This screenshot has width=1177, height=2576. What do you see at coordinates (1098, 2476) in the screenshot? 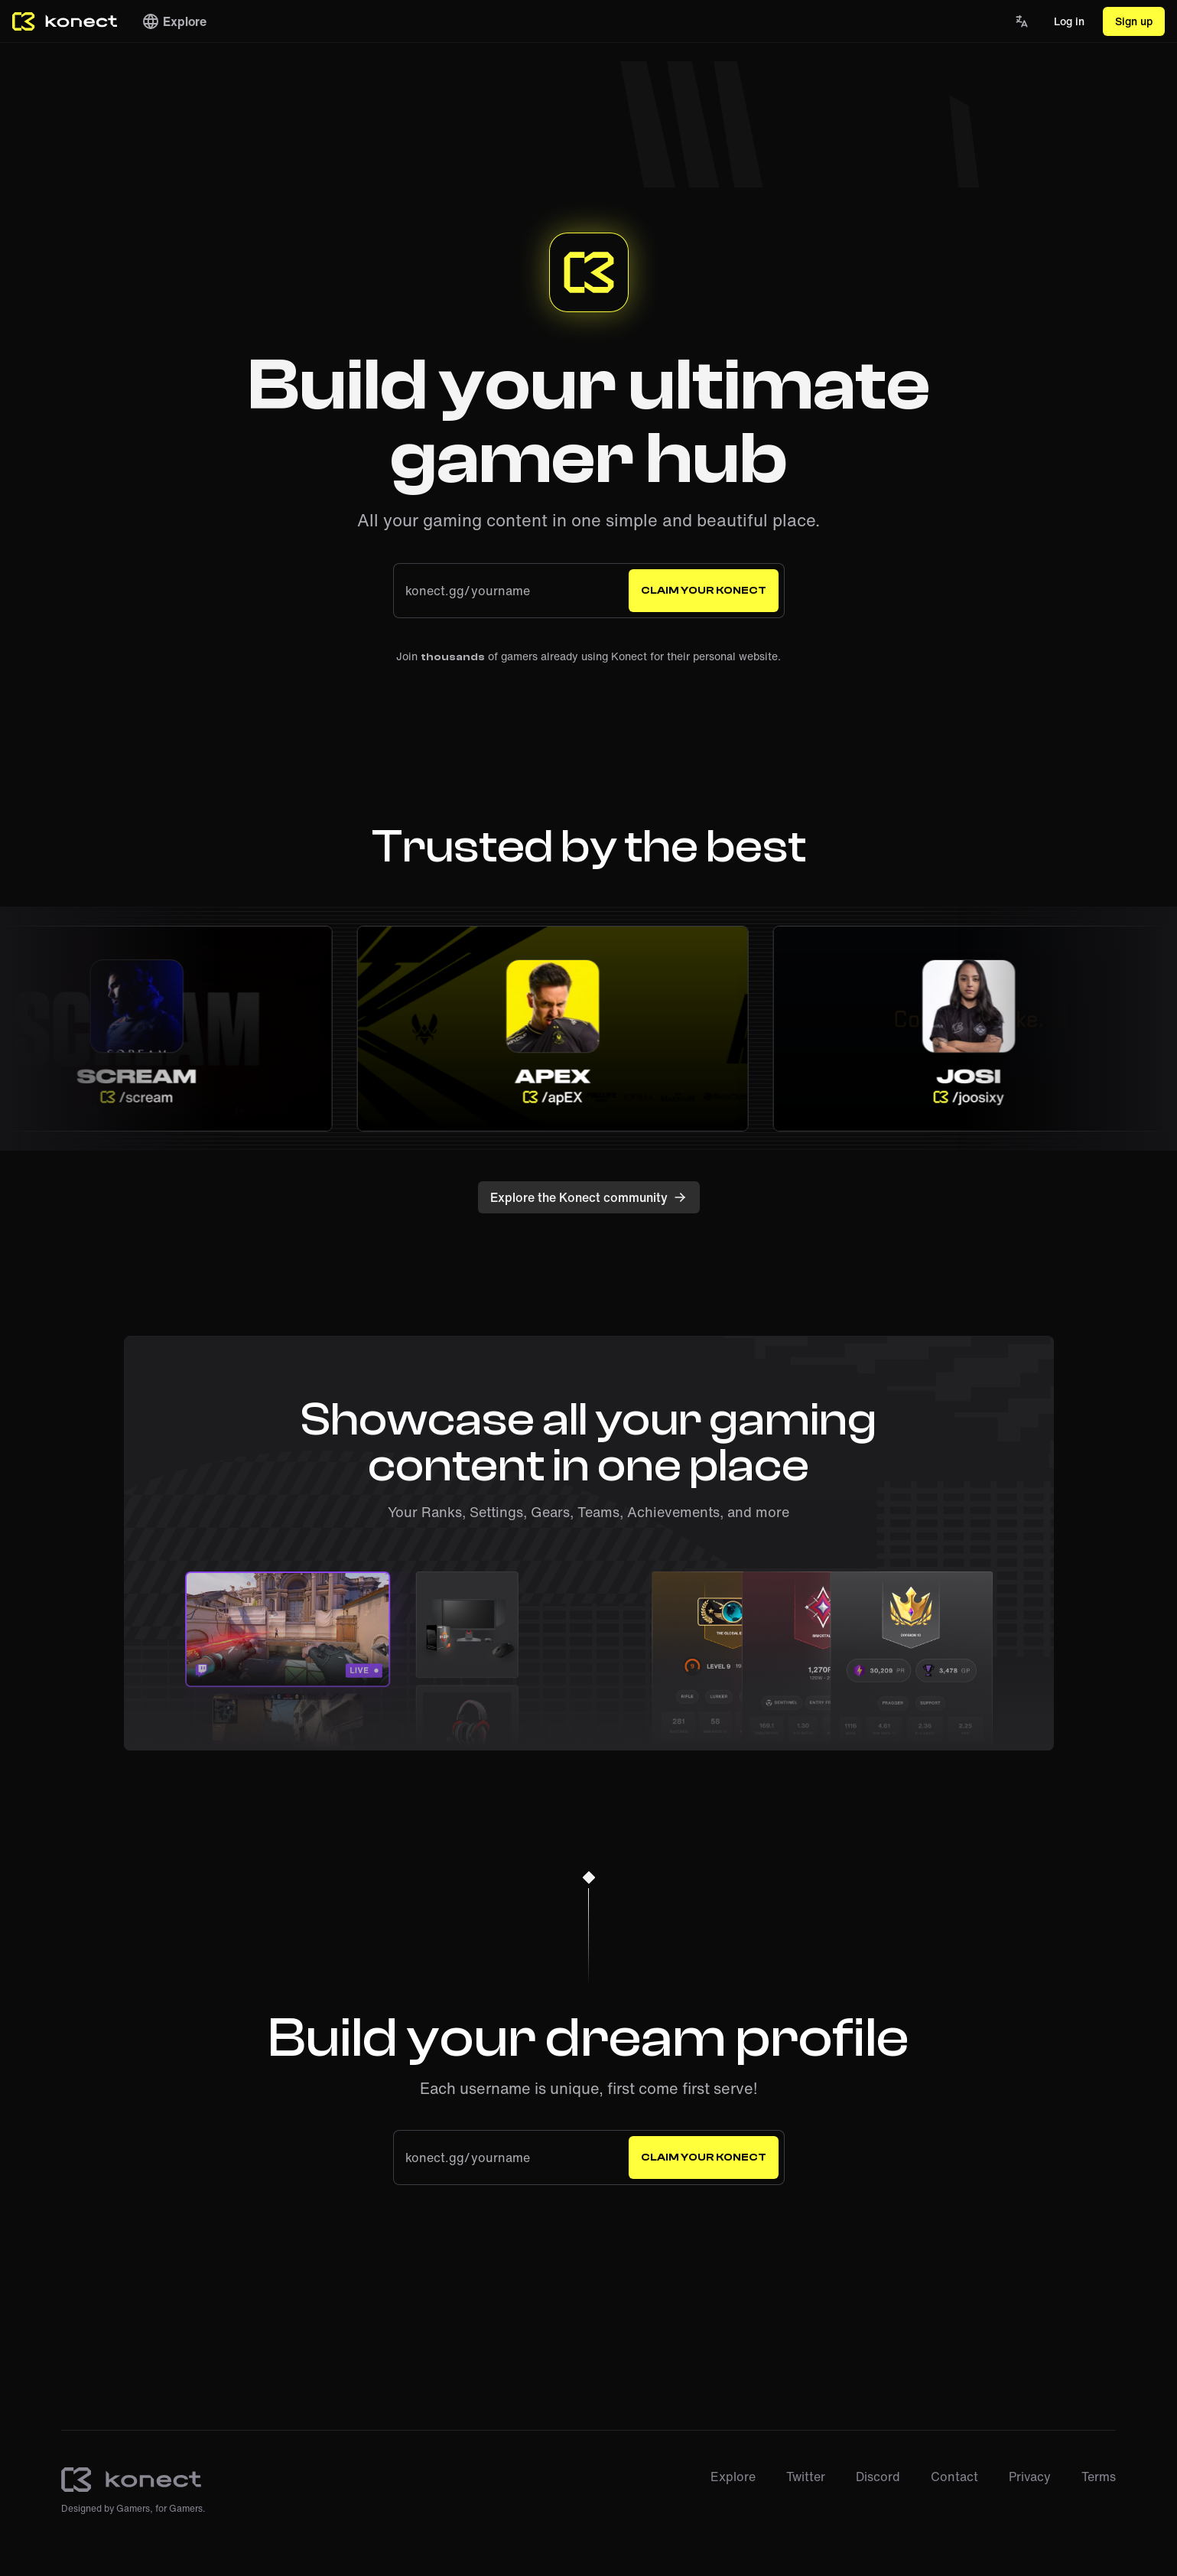
I see `Terms` at bounding box center [1098, 2476].